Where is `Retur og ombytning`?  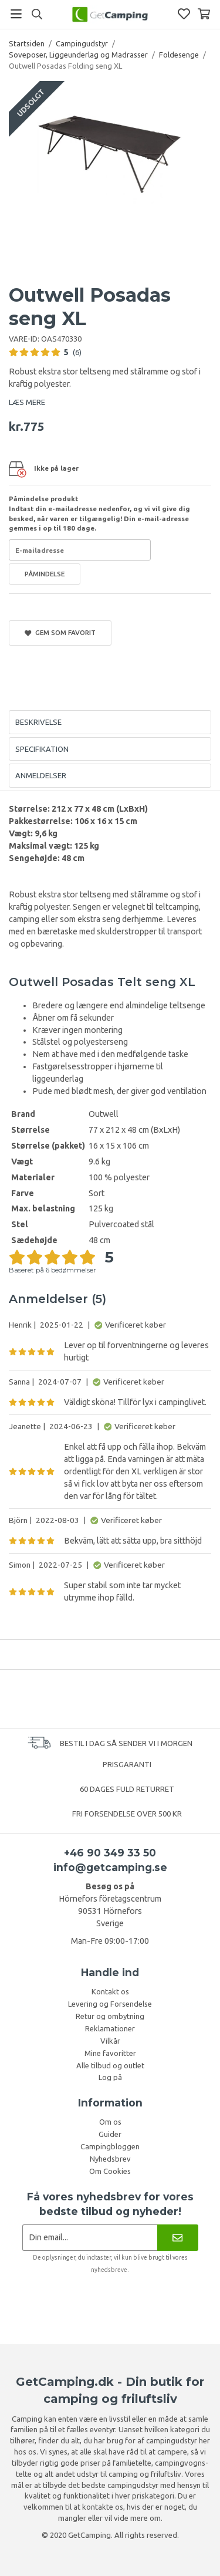 Retur og ombytning is located at coordinates (110, 2016).